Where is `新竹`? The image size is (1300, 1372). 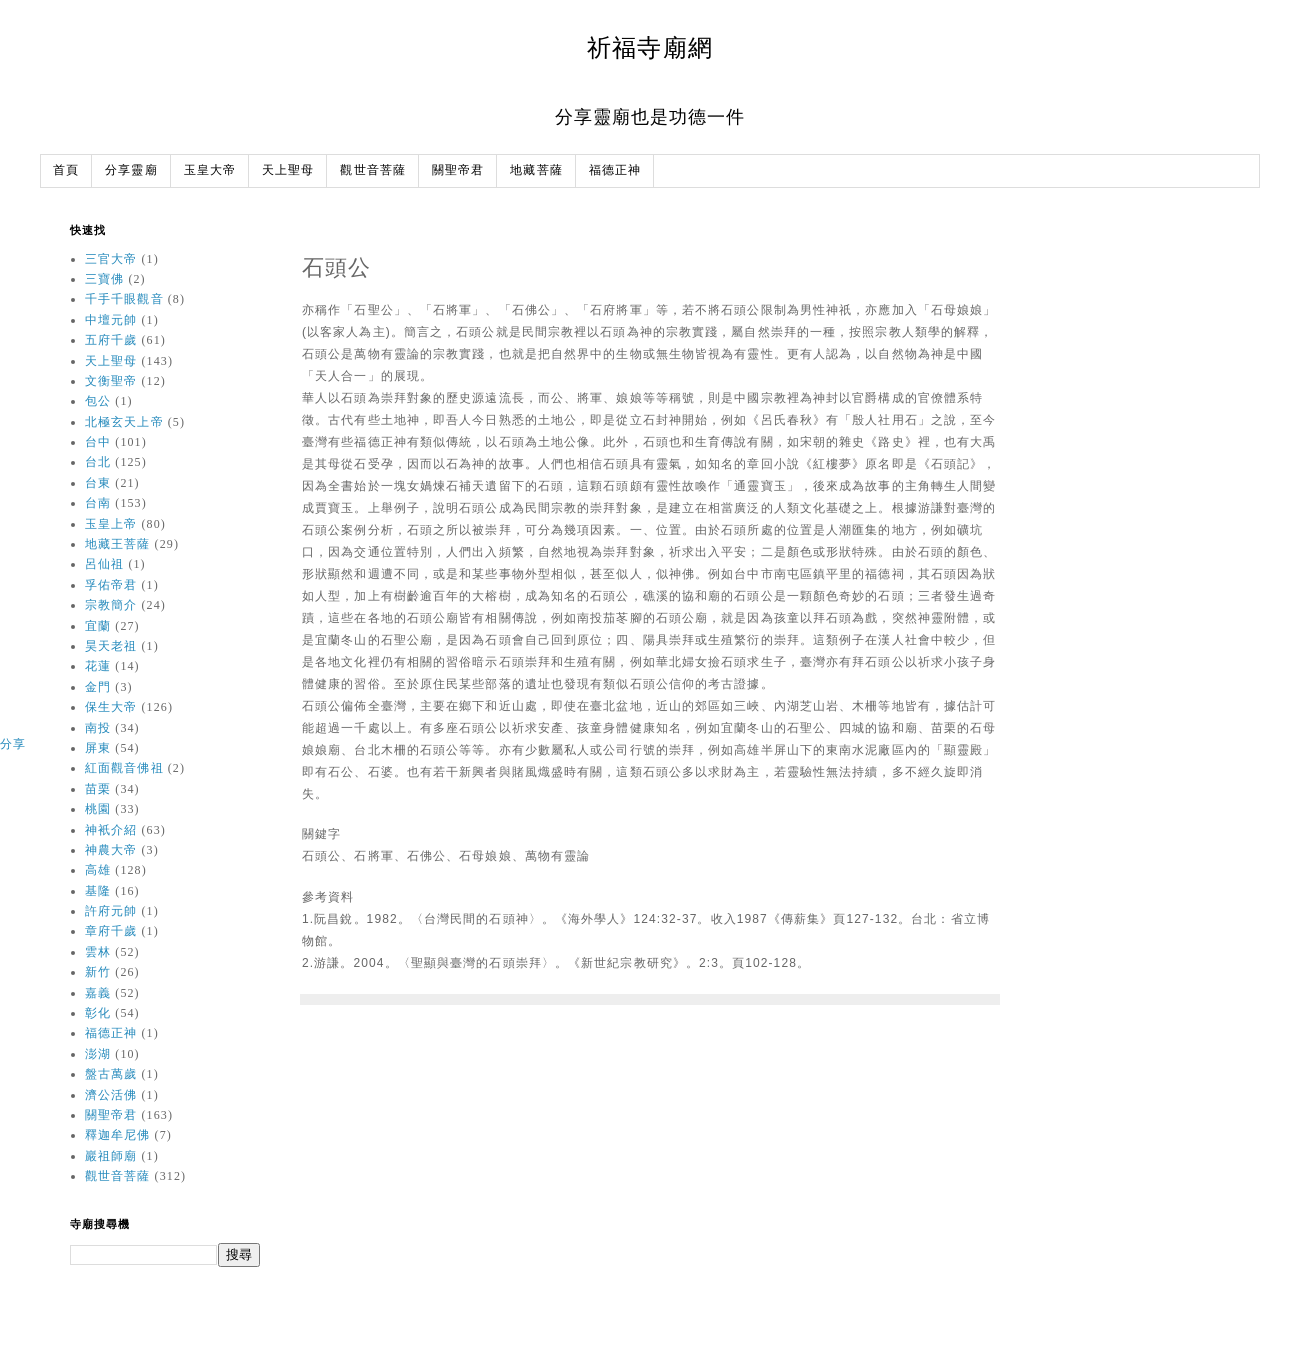
新竹 is located at coordinates (98, 972).